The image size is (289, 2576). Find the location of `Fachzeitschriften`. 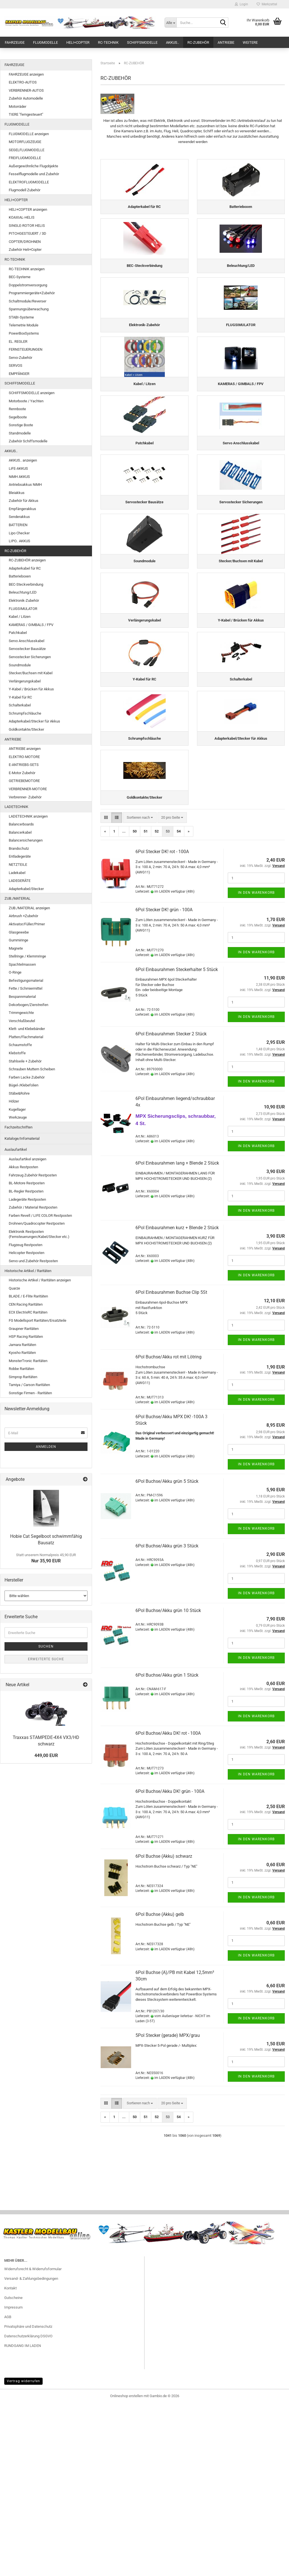

Fachzeitschriften is located at coordinates (18, 1127).